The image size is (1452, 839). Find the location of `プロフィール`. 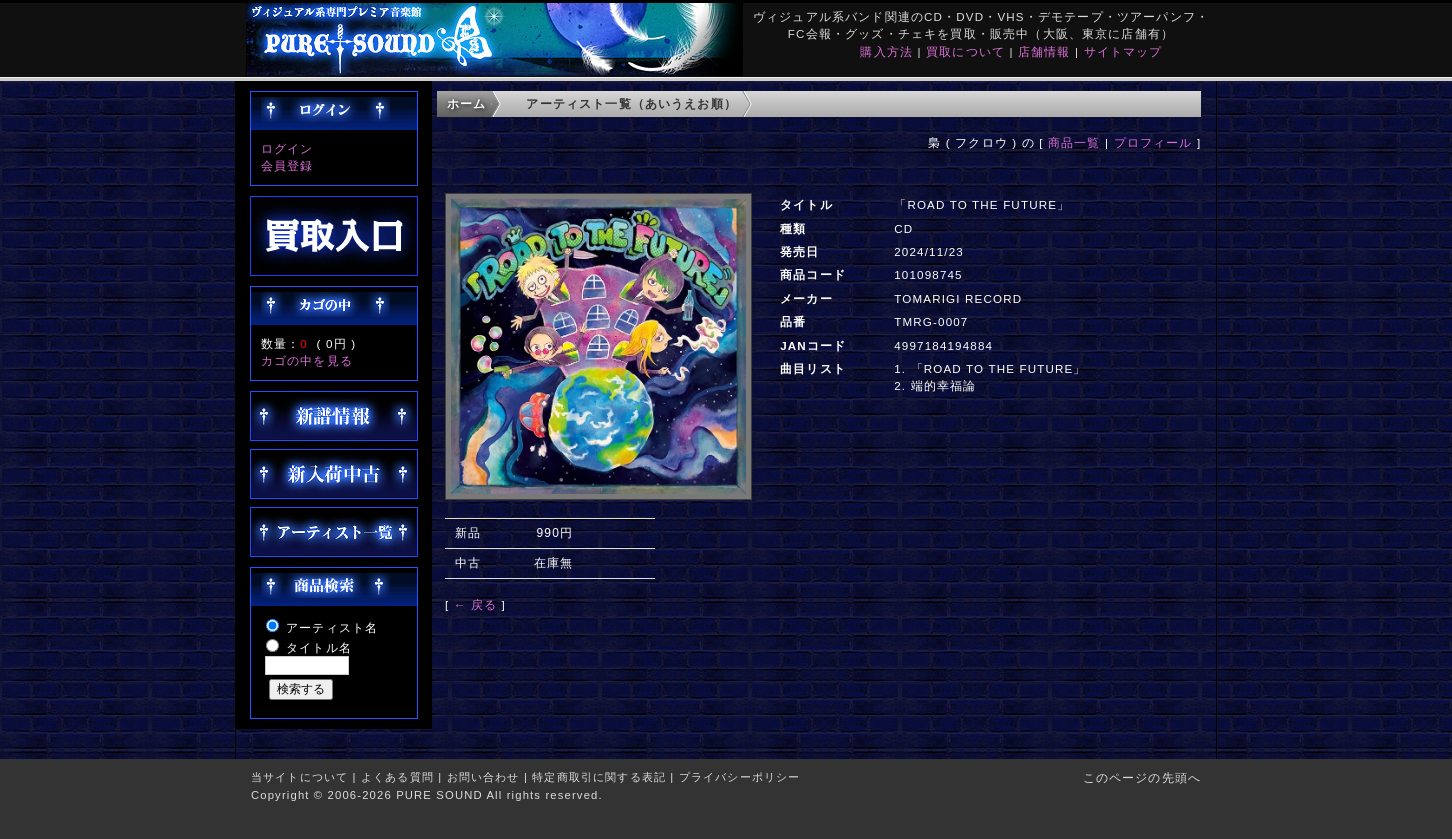

プロフィール is located at coordinates (1153, 142).